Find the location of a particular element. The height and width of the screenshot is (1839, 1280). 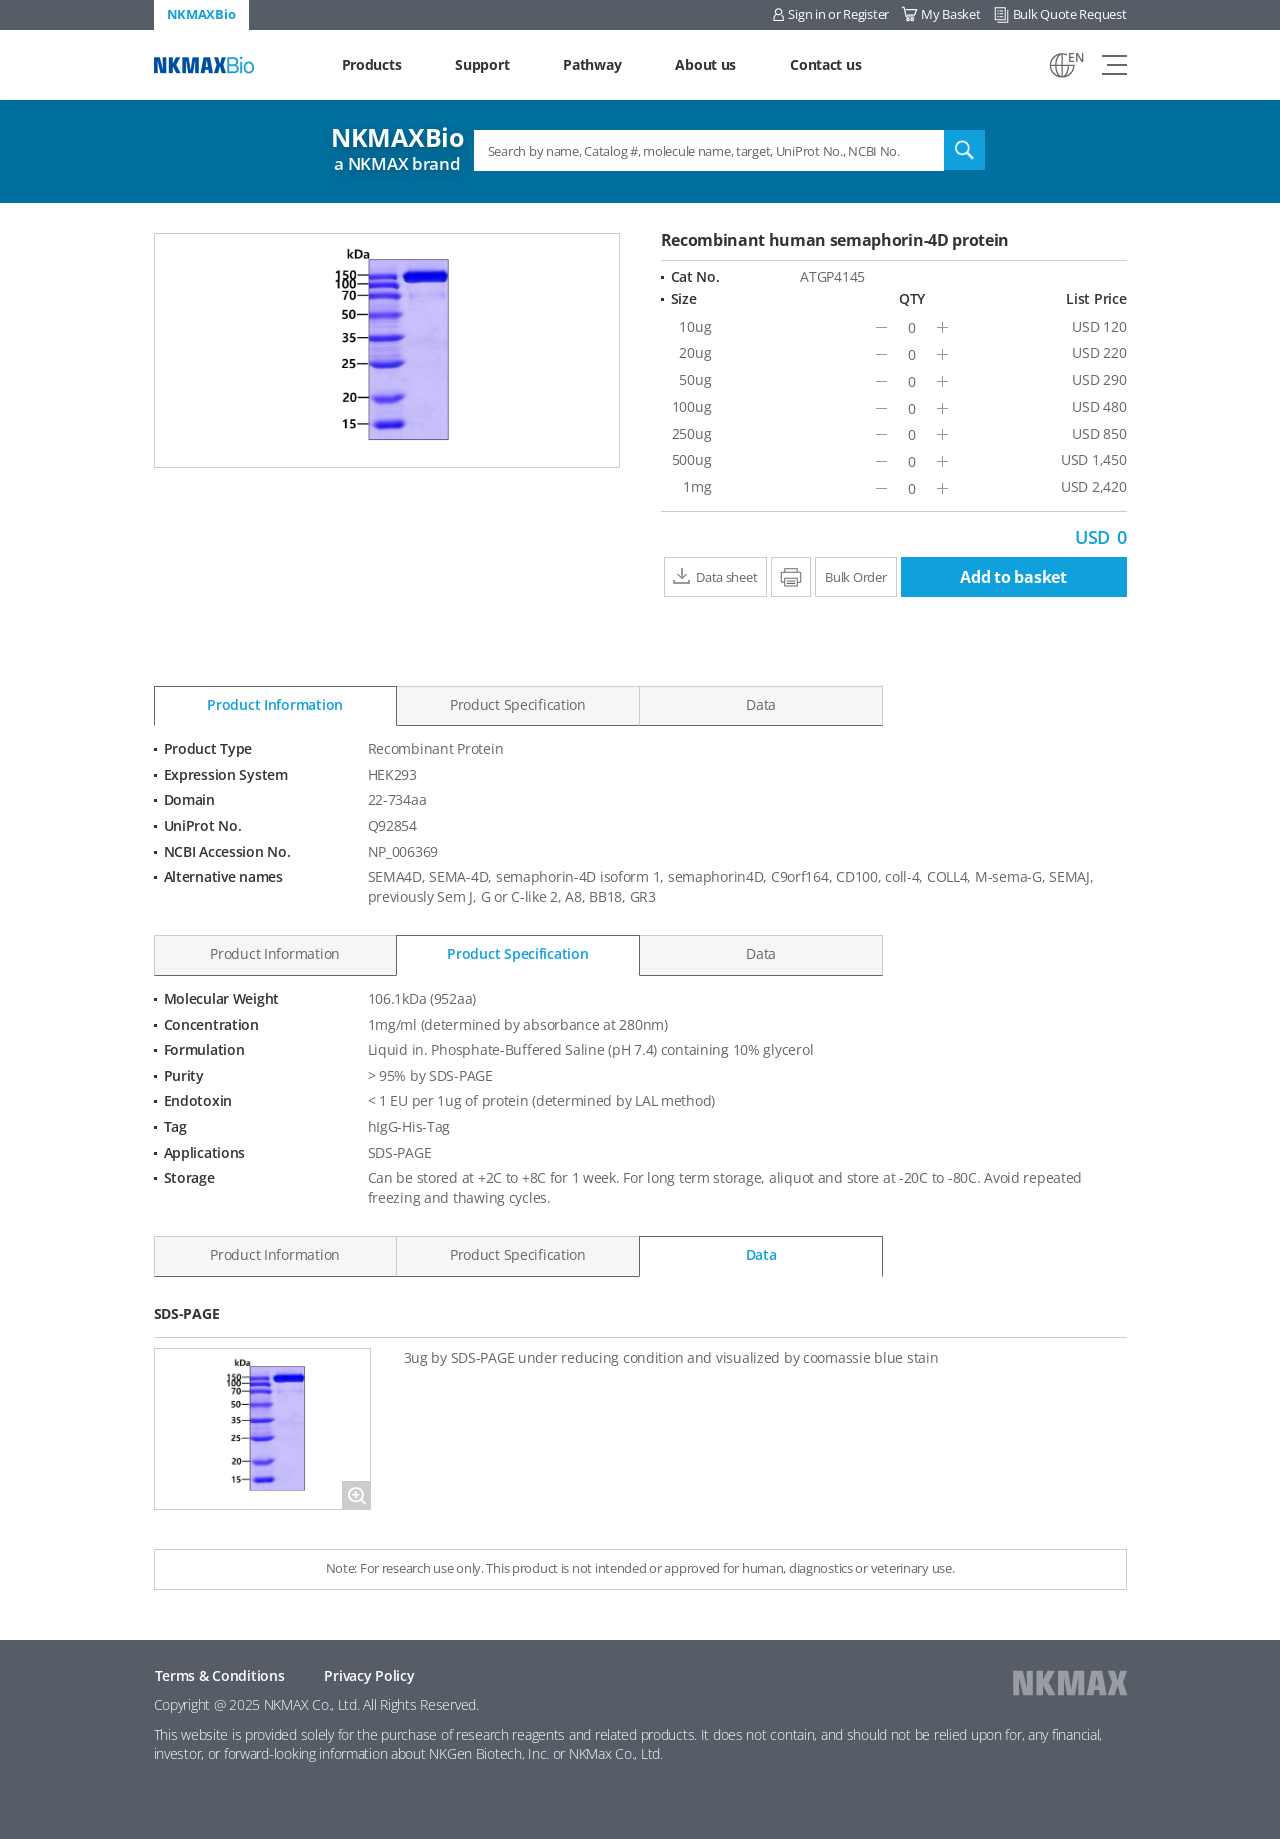

Bulk Quote Request is located at coordinates (1070, 14).